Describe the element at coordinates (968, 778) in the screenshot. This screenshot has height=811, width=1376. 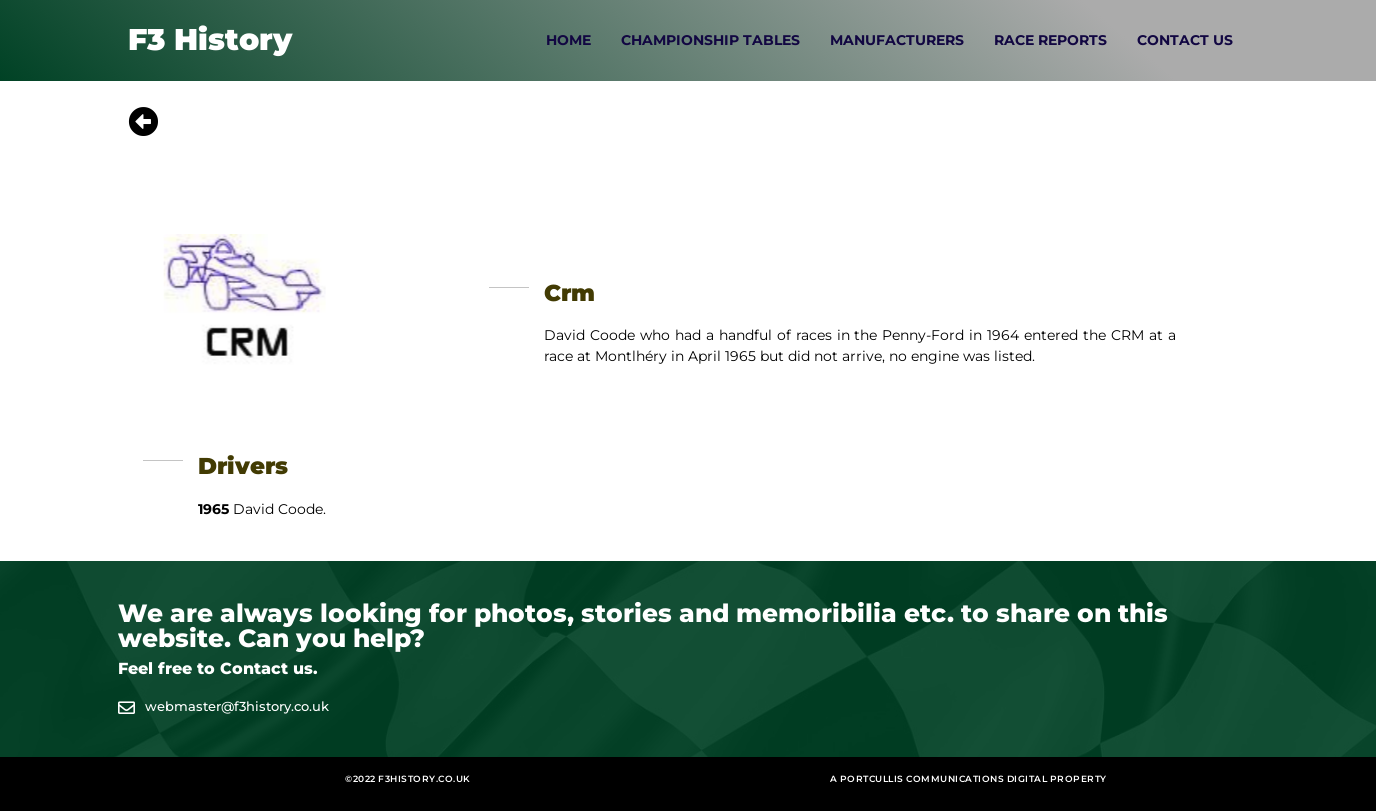
I see `A Portcullis Communications digital property` at that location.